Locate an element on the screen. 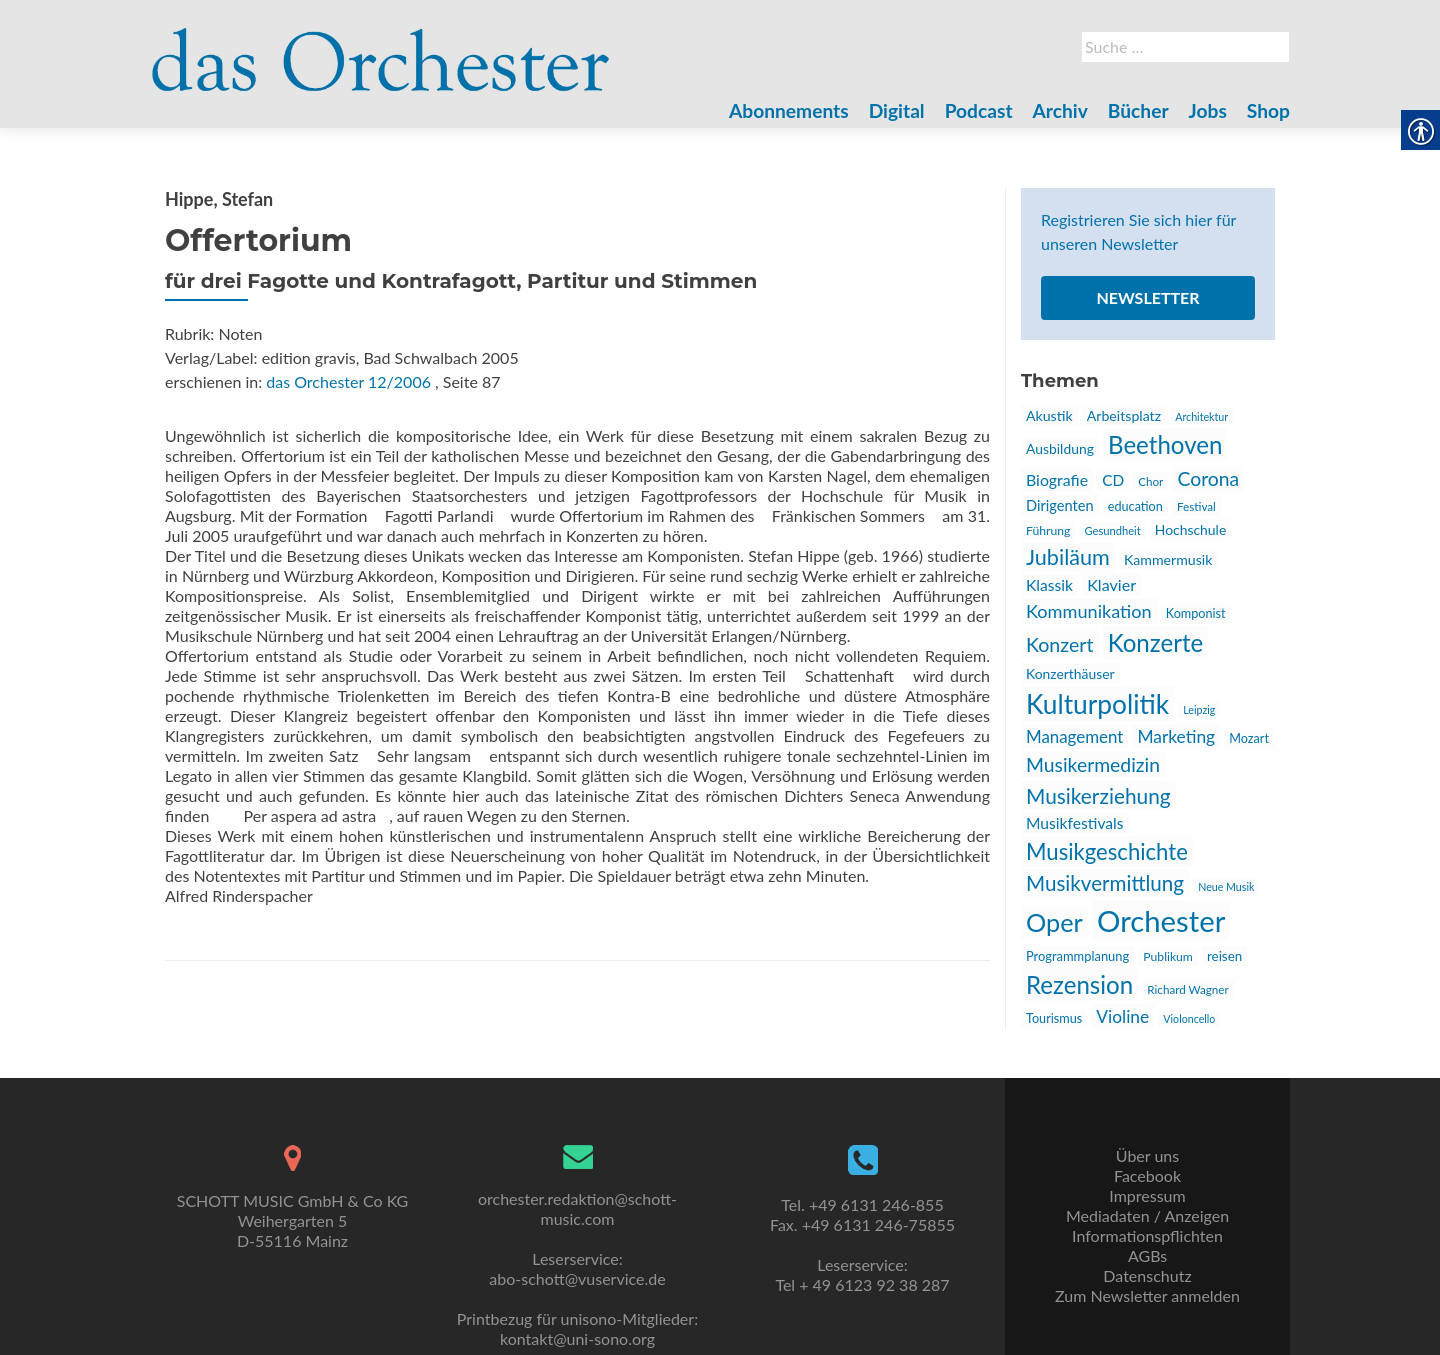 The width and height of the screenshot is (1440, 1355). Orchester [link] is located at coordinates (1161, 920).